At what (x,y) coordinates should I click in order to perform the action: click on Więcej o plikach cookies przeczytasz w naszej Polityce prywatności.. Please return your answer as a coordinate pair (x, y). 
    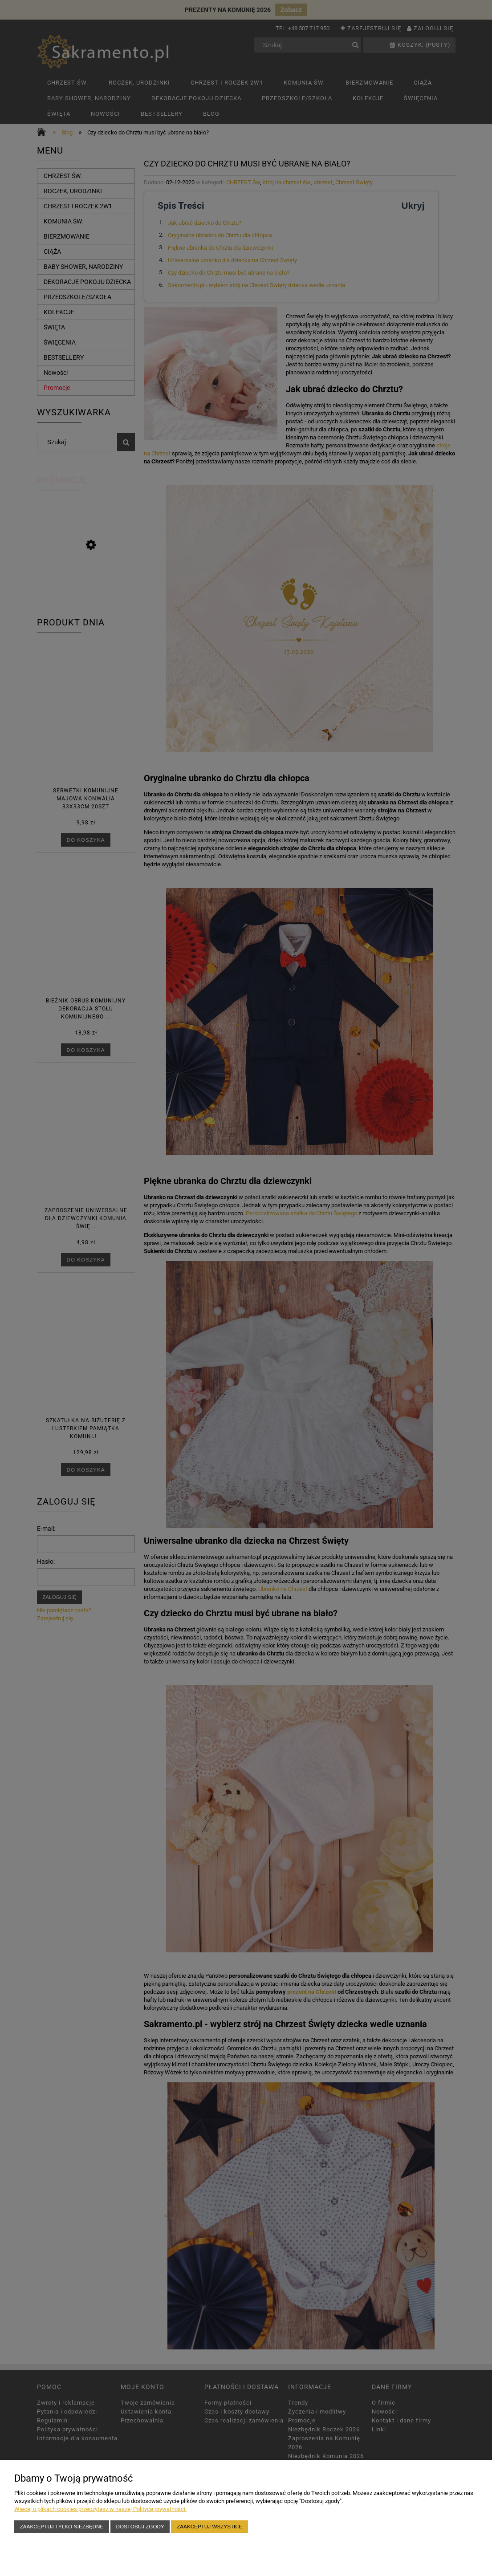
    Looking at the image, I should click on (100, 2509).